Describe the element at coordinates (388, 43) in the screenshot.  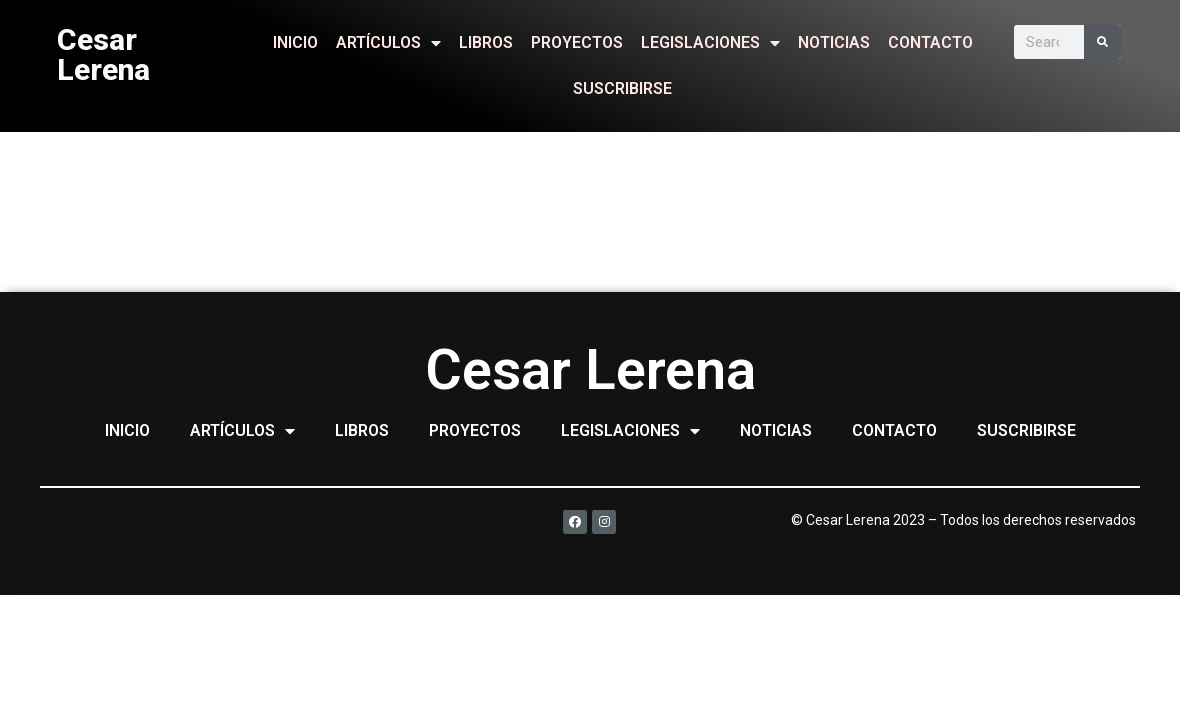
I see `ARTÍCULOS` at that location.